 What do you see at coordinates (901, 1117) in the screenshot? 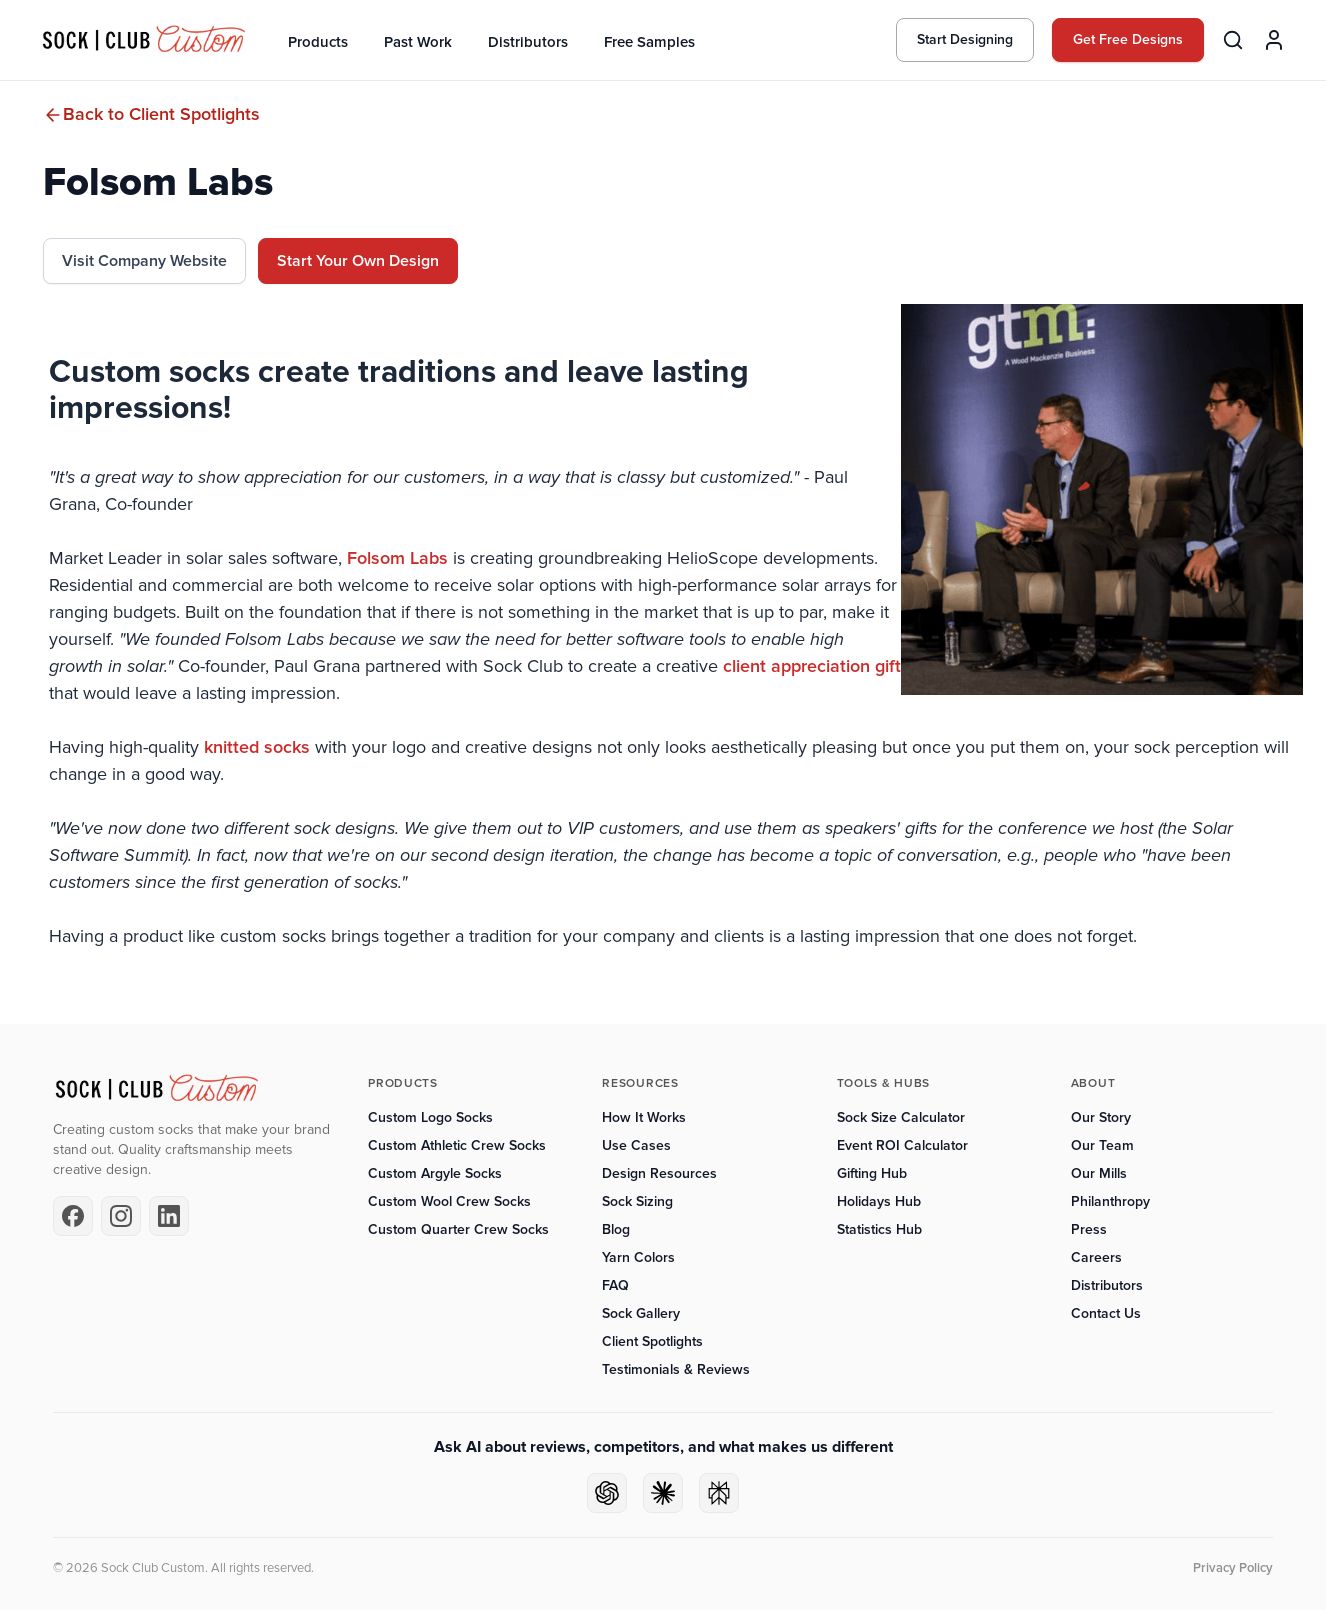
I see `Sock Size Calculator` at bounding box center [901, 1117].